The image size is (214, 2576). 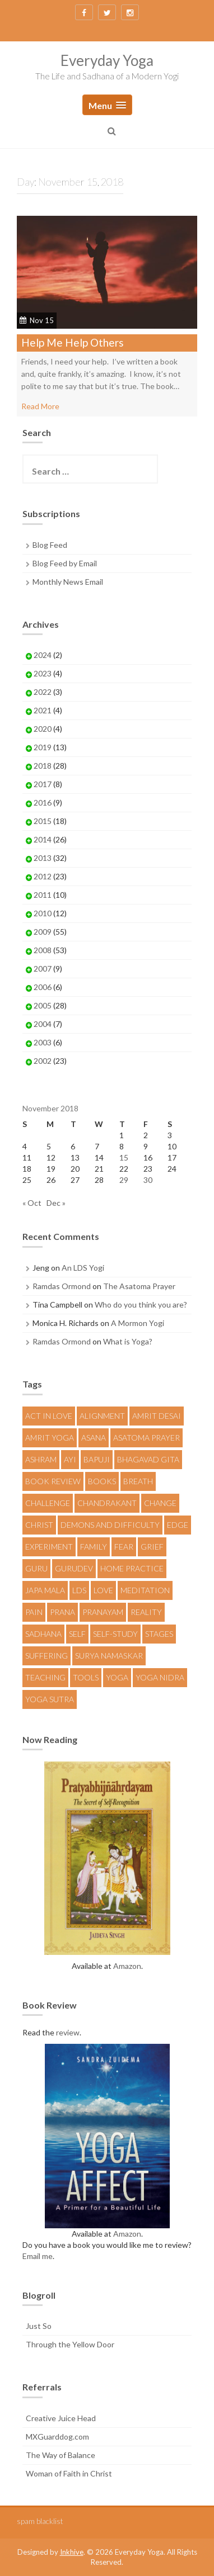 I want to click on Through the Yellow Door, so click(x=70, y=2344).